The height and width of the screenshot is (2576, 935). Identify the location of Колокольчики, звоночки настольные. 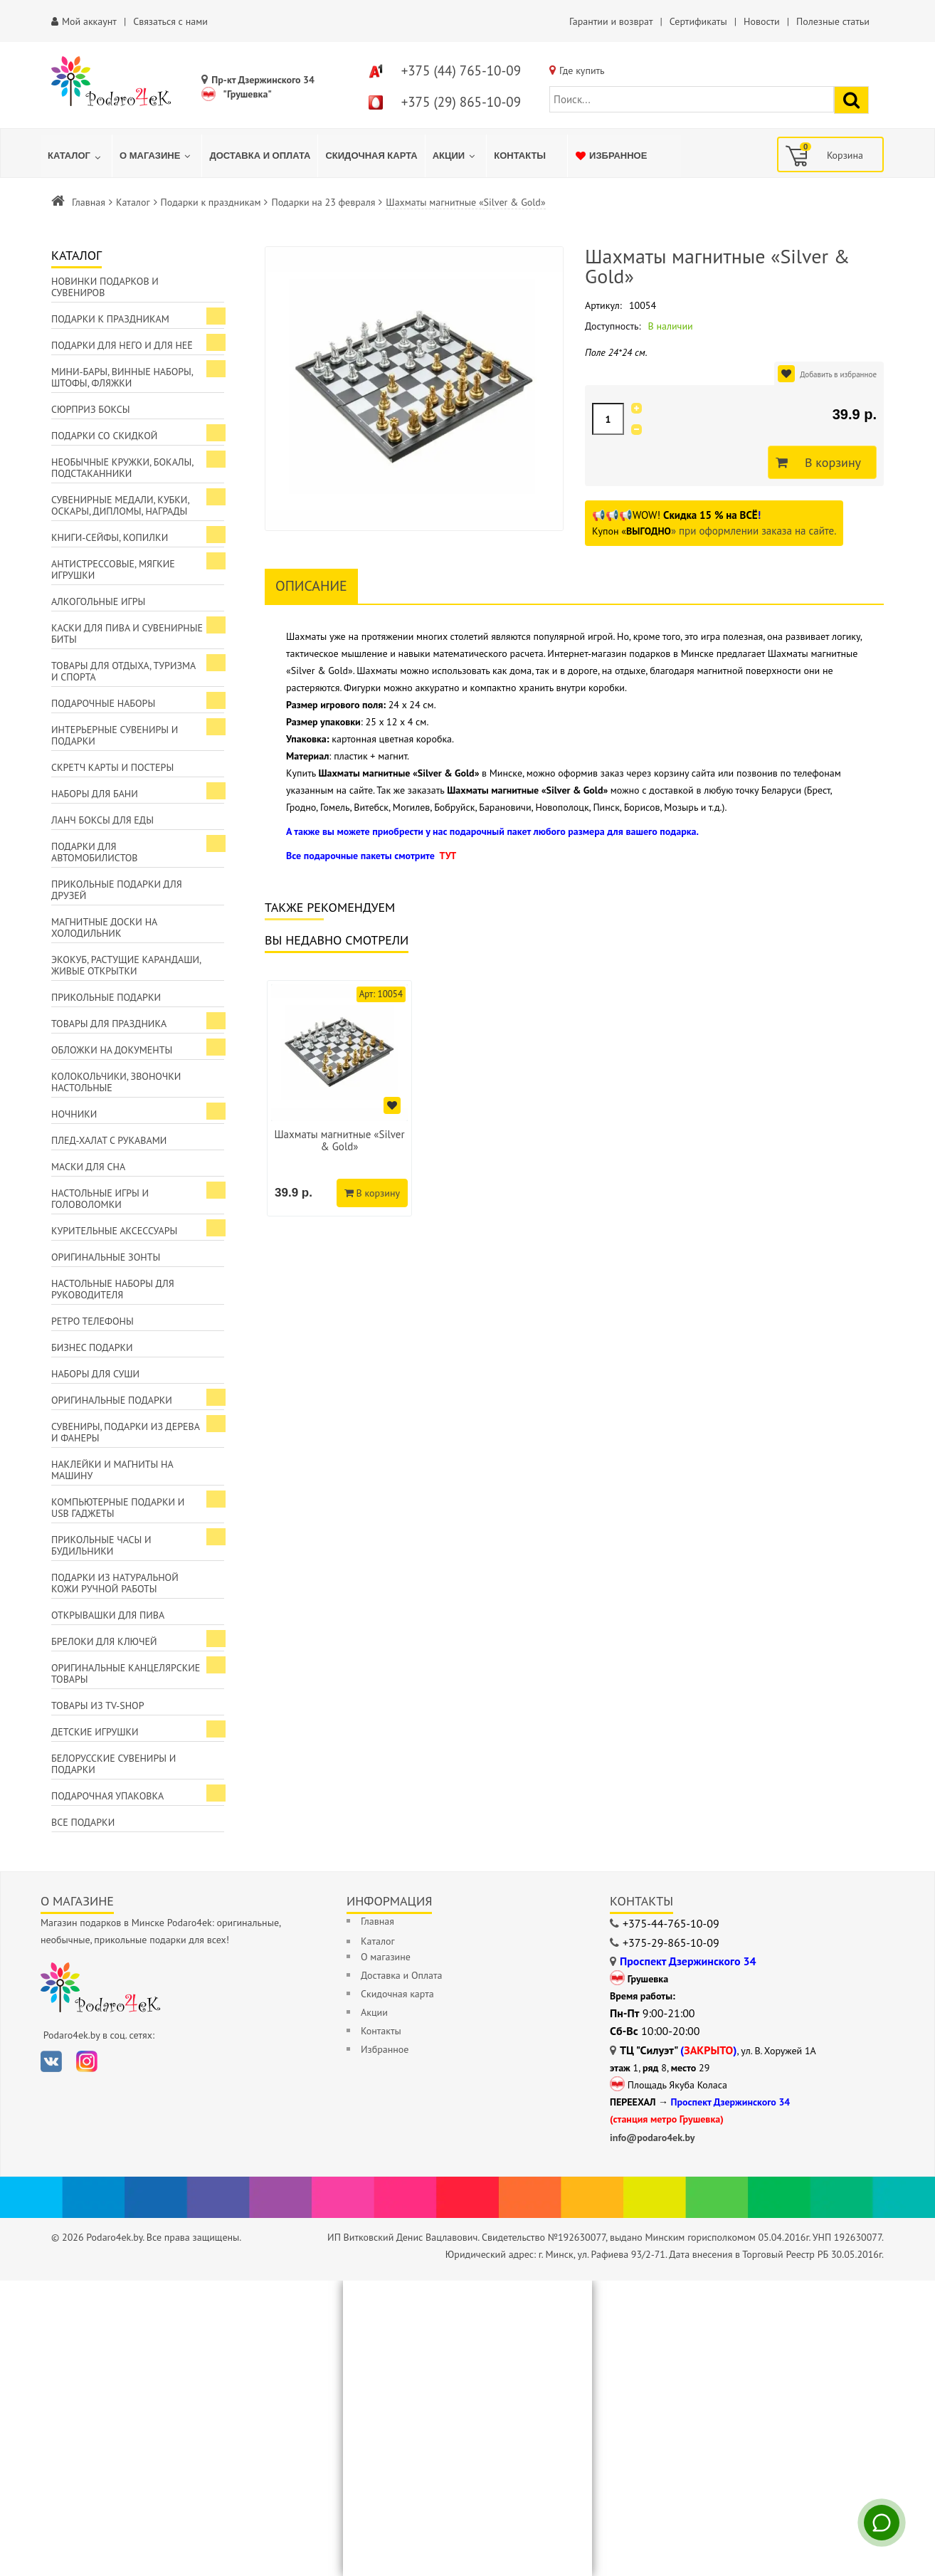
(116, 1082).